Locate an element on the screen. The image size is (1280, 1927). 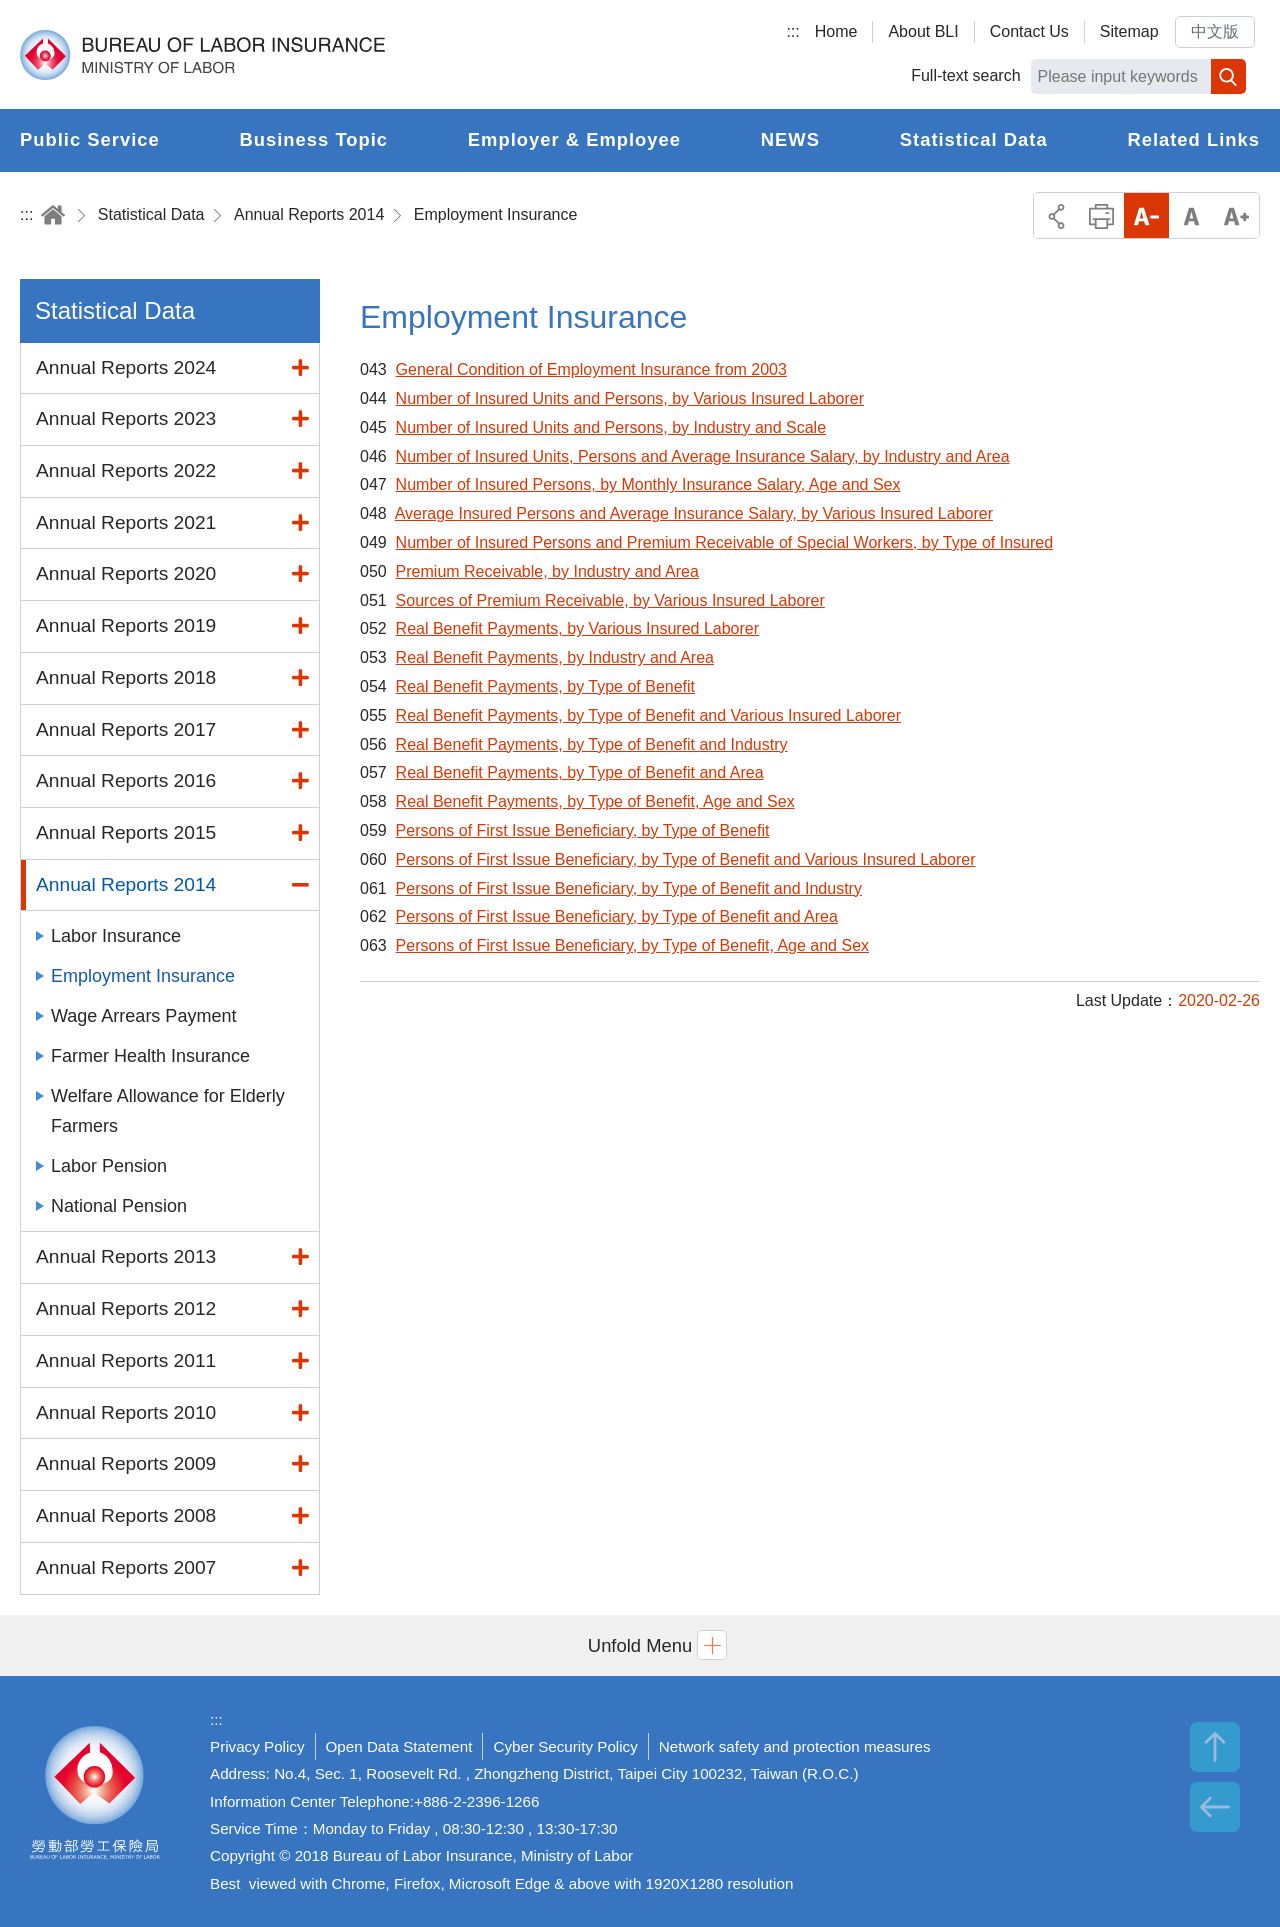
Number of Insured Units, Persons and Average Insurance Salary, by Industry and Area is located at coordinates (703, 456).